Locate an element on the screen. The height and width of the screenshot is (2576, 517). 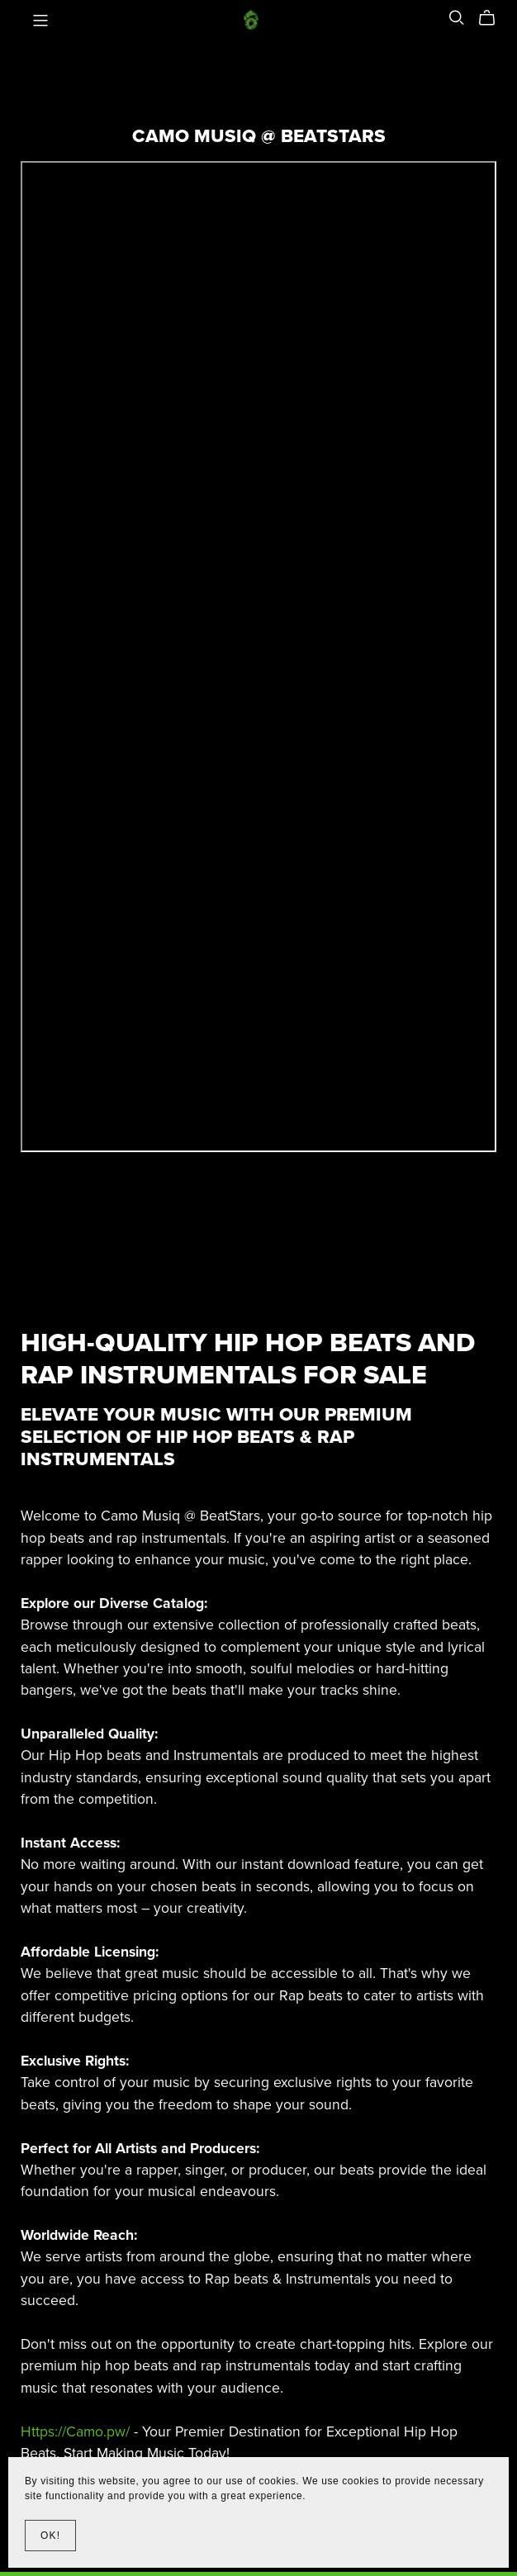
[Cart] is located at coordinates (493, 18).